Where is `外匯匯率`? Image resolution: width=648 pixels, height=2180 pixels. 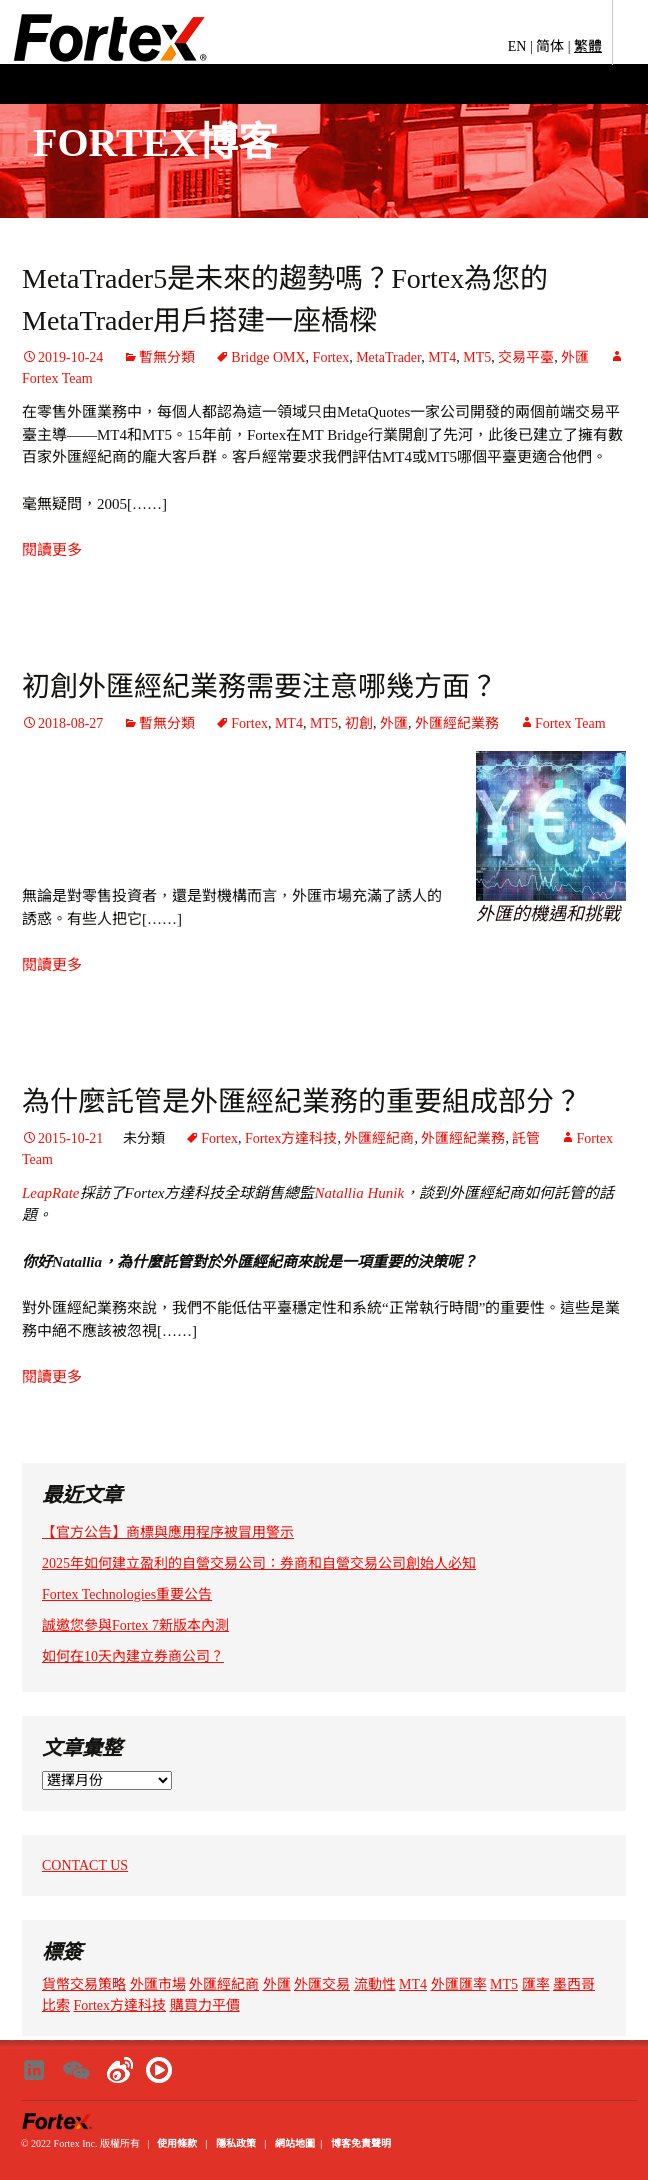 外匯匯率 is located at coordinates (459, 1984).